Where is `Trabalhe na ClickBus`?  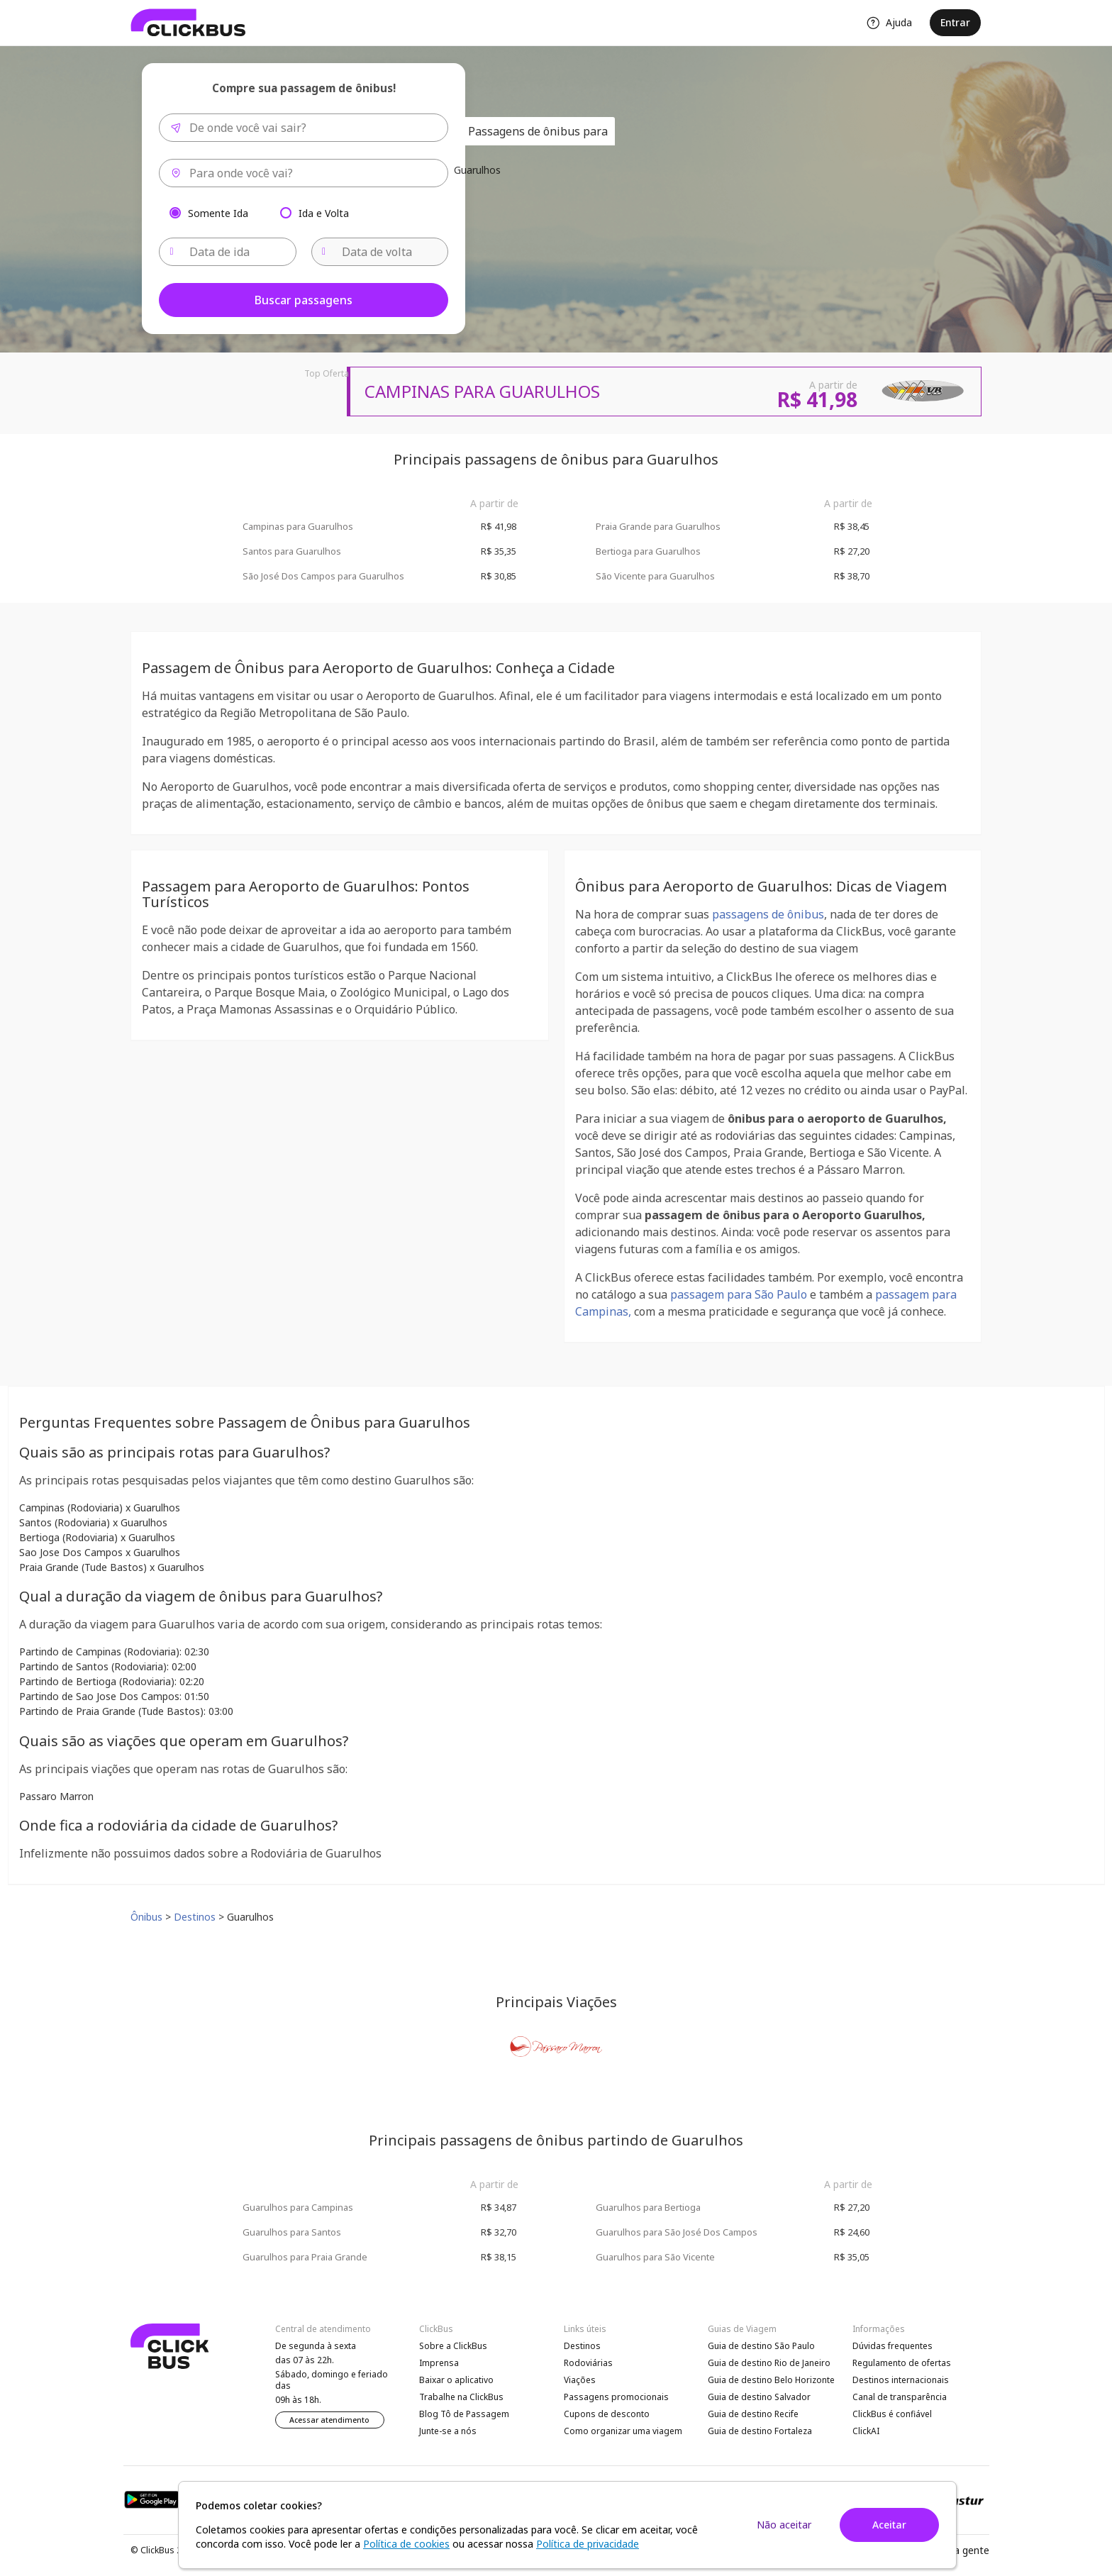 Trabalhe na ClickBus is located at coordinates (461, 2397).